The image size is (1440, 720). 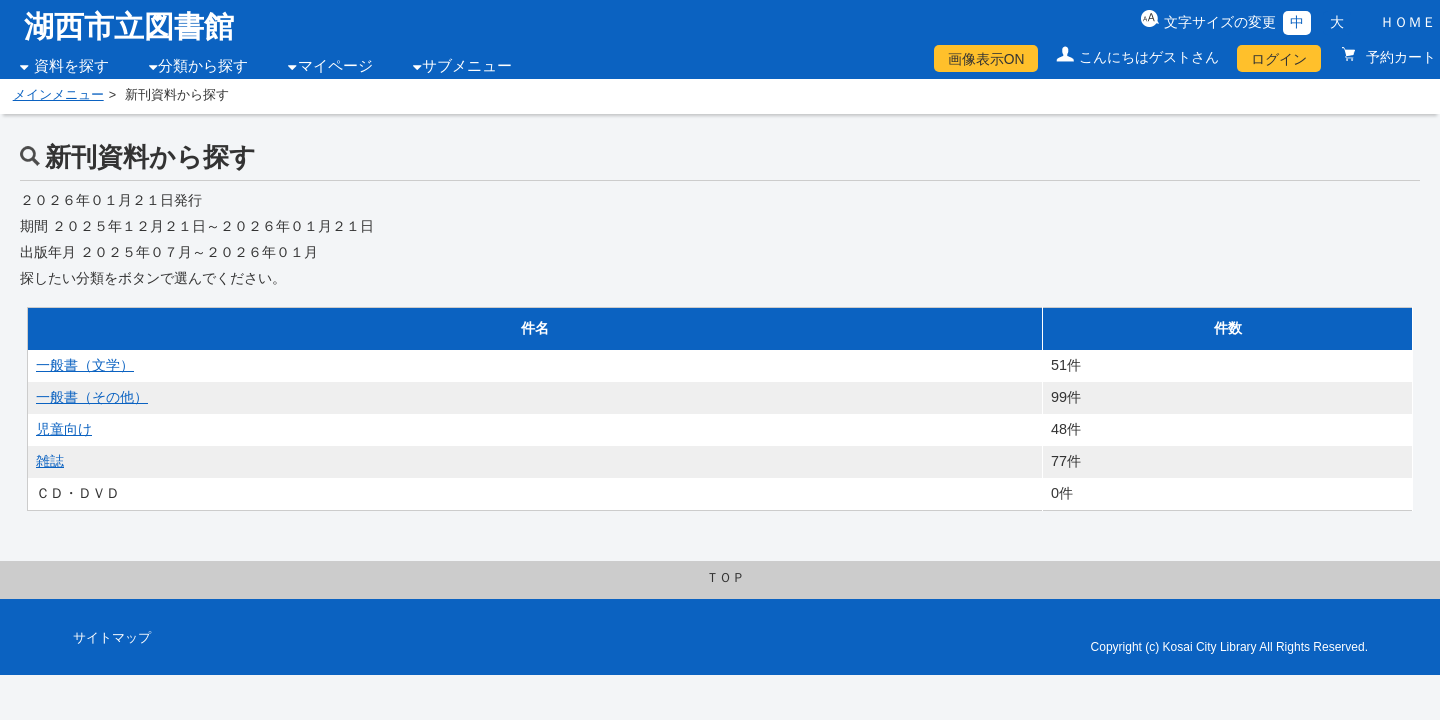 What do you see at coordinates (725, 578) in the screenshot?
I see `ＴＯＰ` at bounding box center [725, 578].